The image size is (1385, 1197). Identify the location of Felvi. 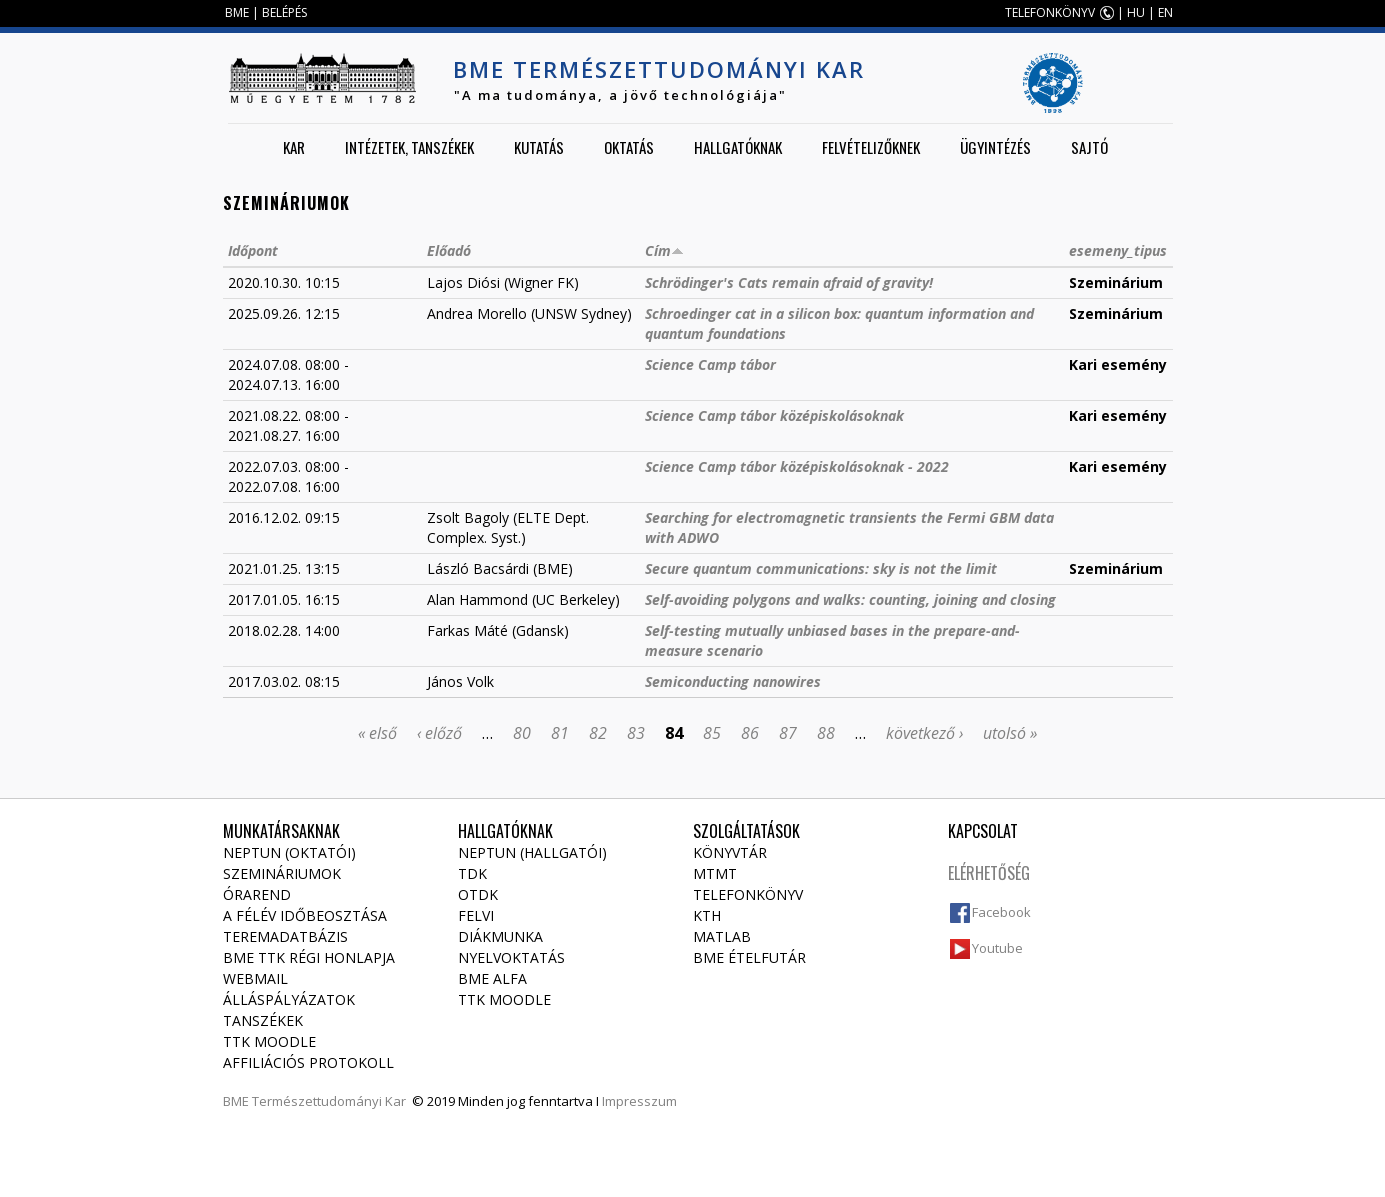
(476, 915).